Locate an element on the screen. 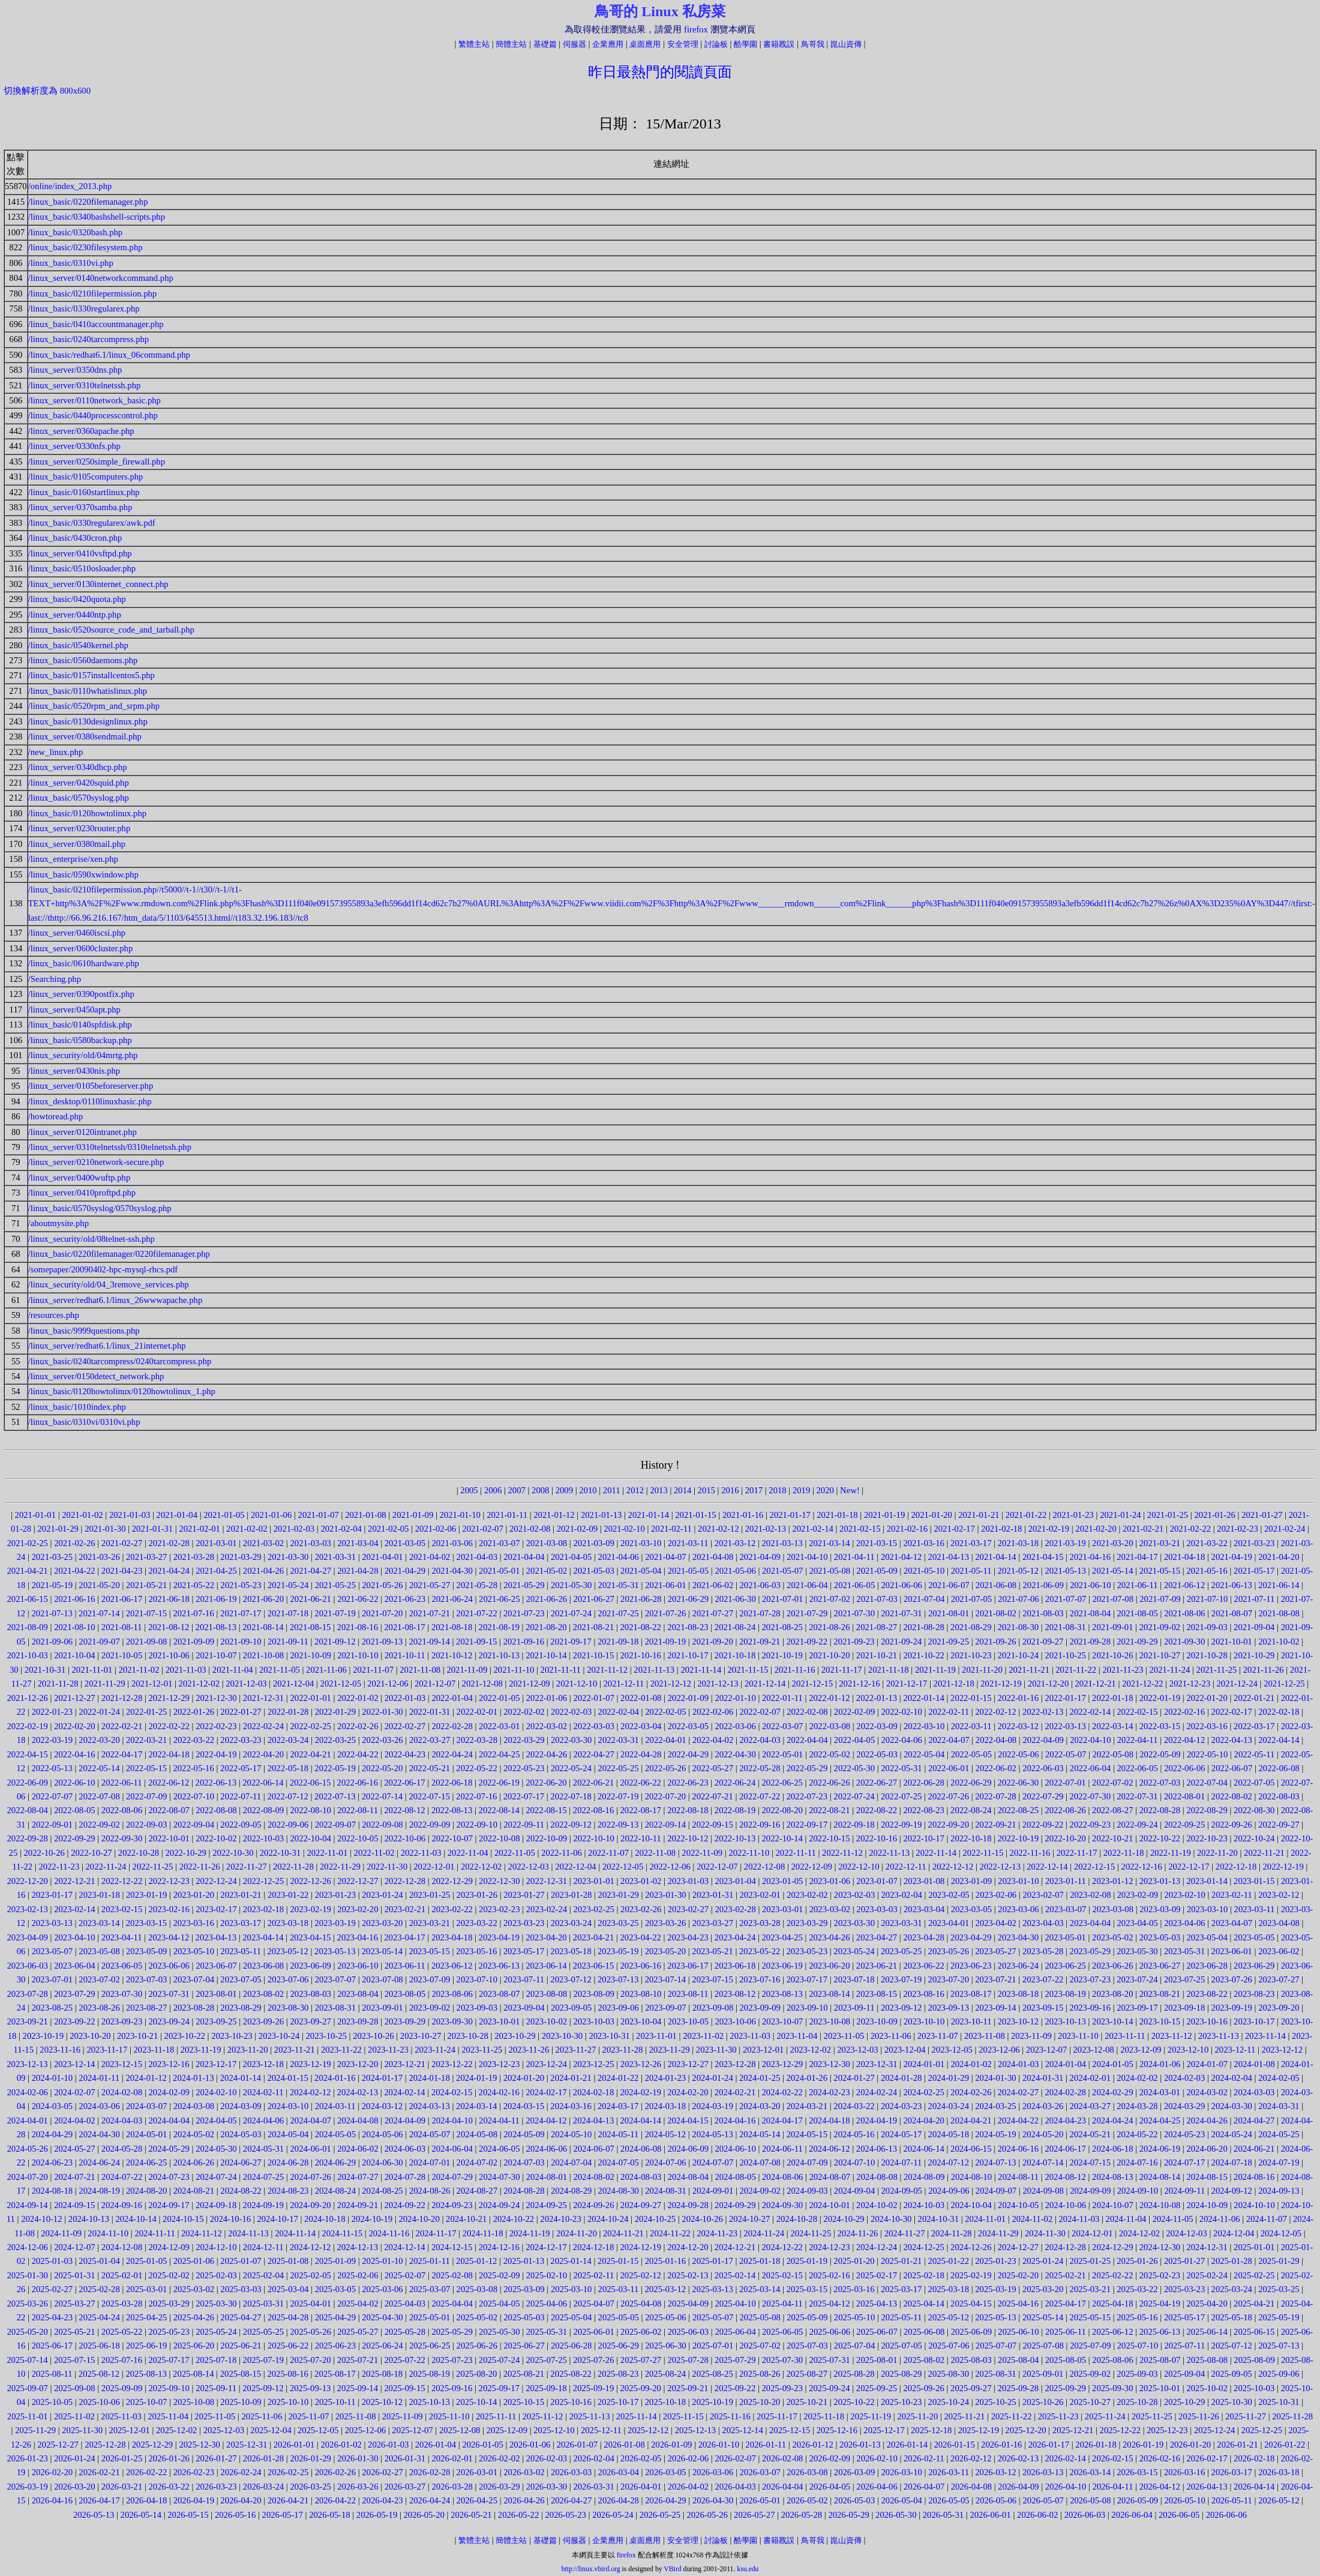 This screenshot has width=1320, height=2576. 2021-10-20 is located at coordinates (829, 1655).